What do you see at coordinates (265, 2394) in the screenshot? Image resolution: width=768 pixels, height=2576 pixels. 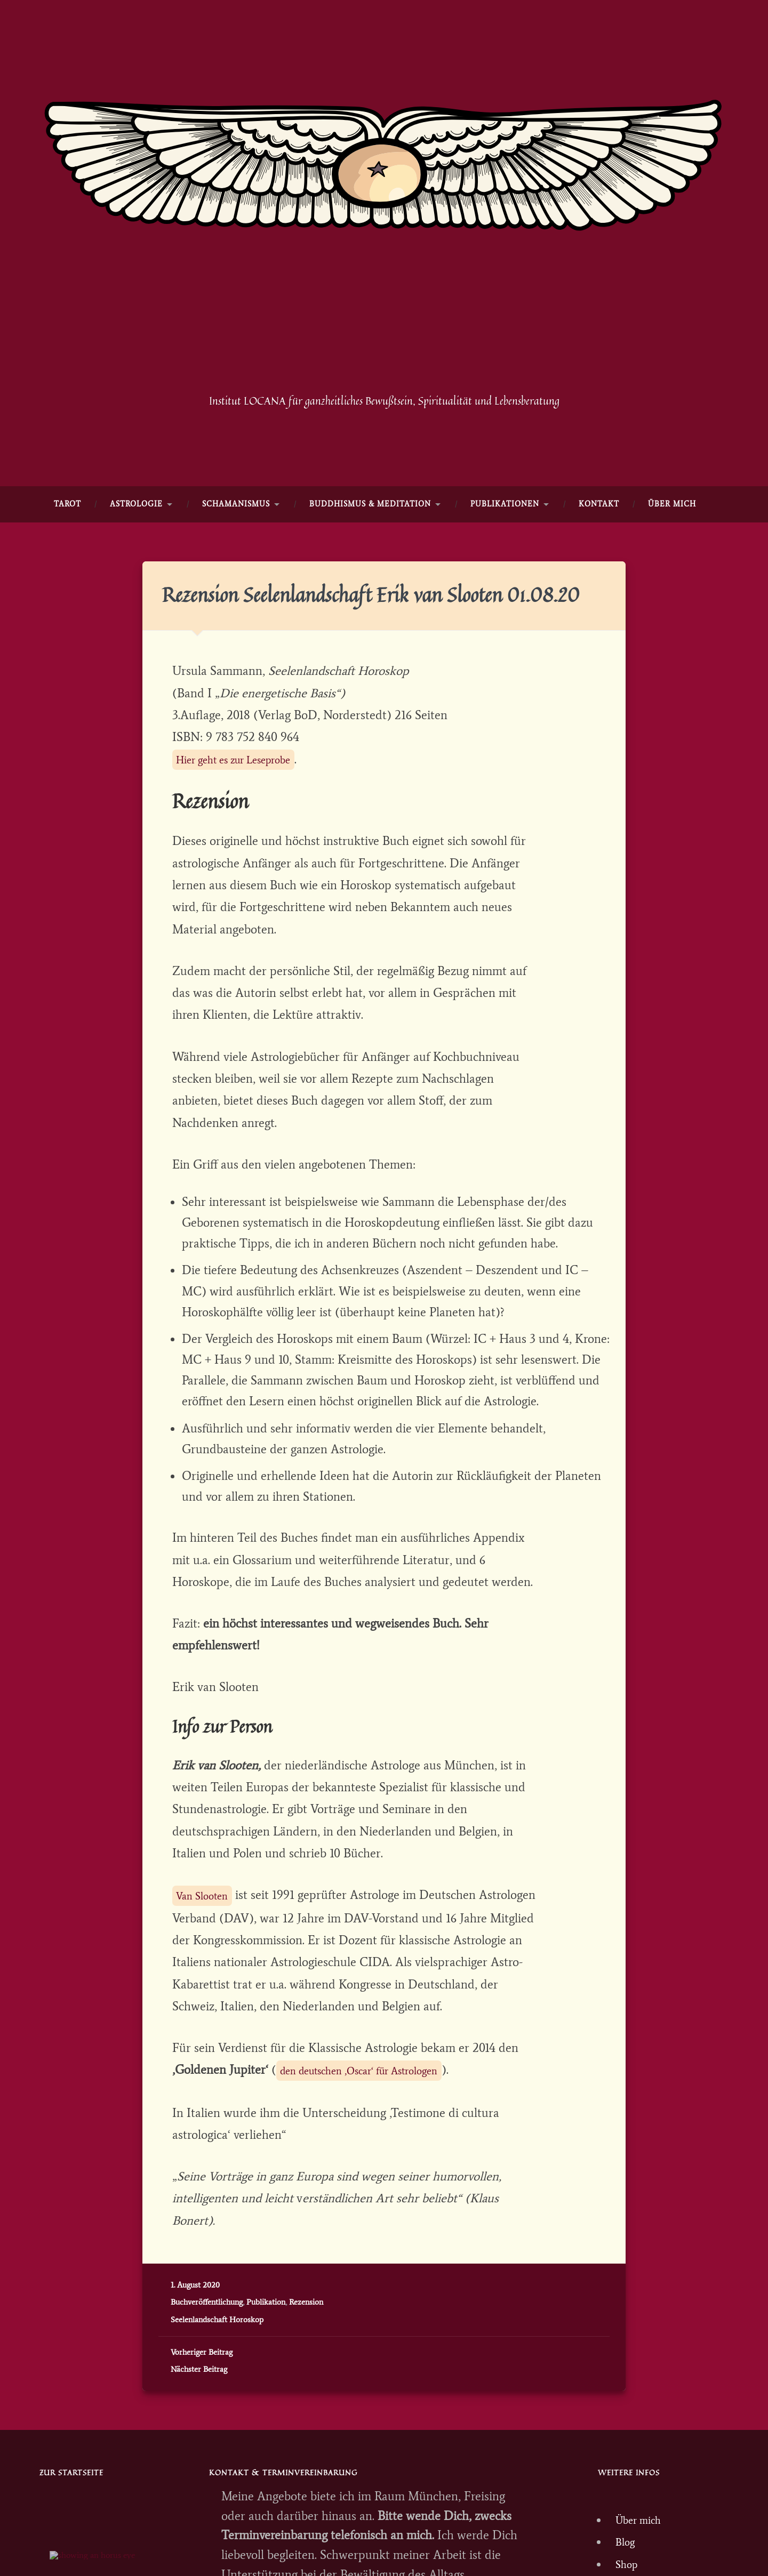 I see `Publikation` at bounding box center [265, 2394].